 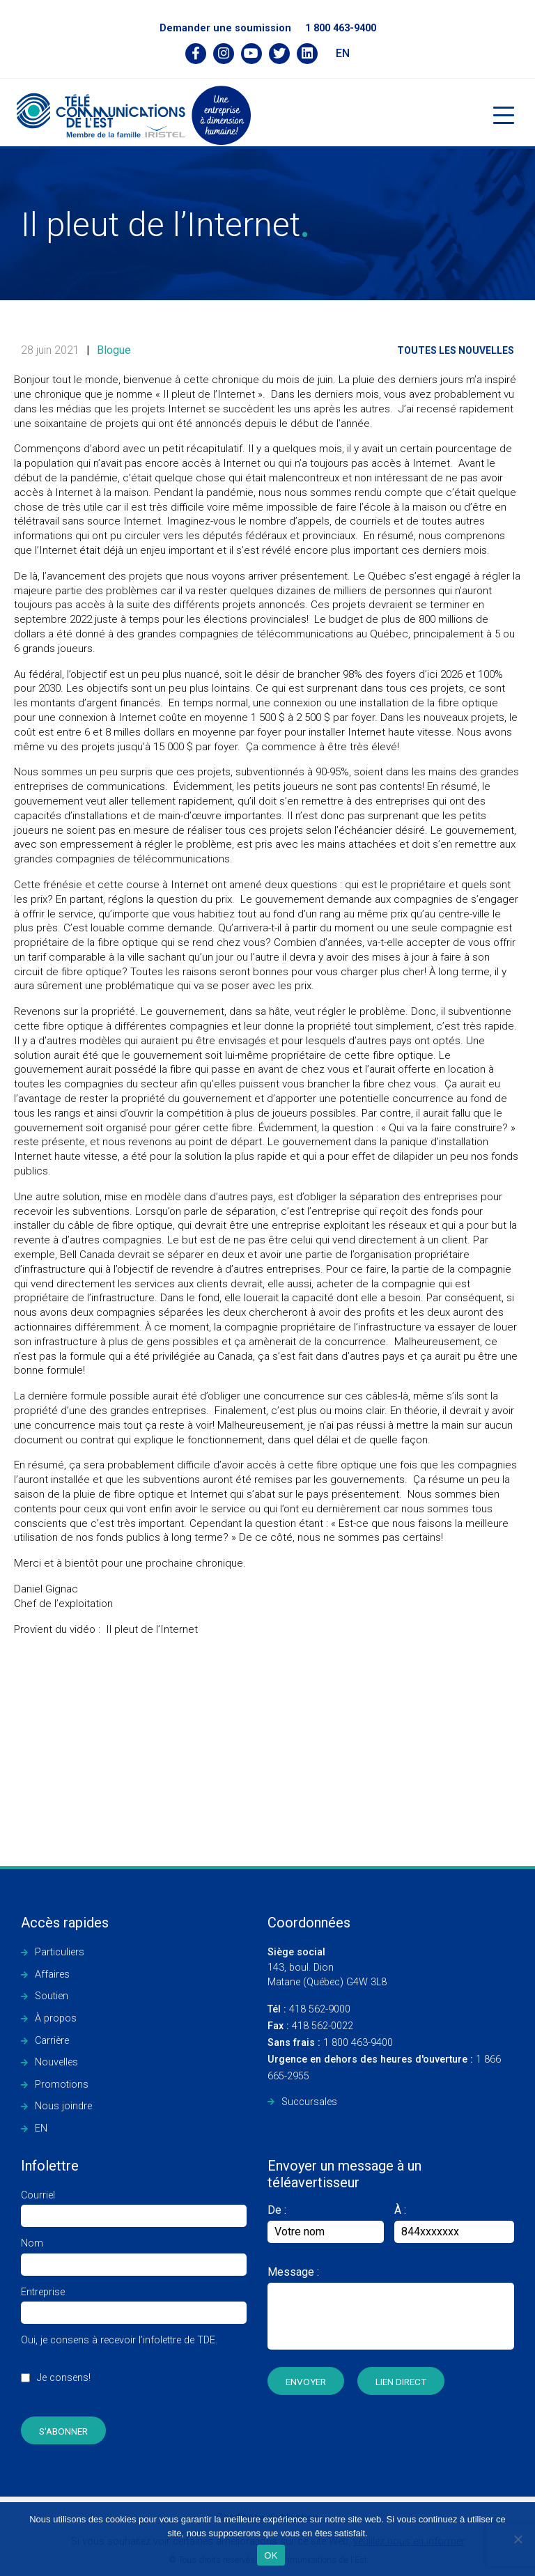 What do you see at coordinates (114, 350) in the screenshot?
I see `Blogue` at bounding box center [114, 350].